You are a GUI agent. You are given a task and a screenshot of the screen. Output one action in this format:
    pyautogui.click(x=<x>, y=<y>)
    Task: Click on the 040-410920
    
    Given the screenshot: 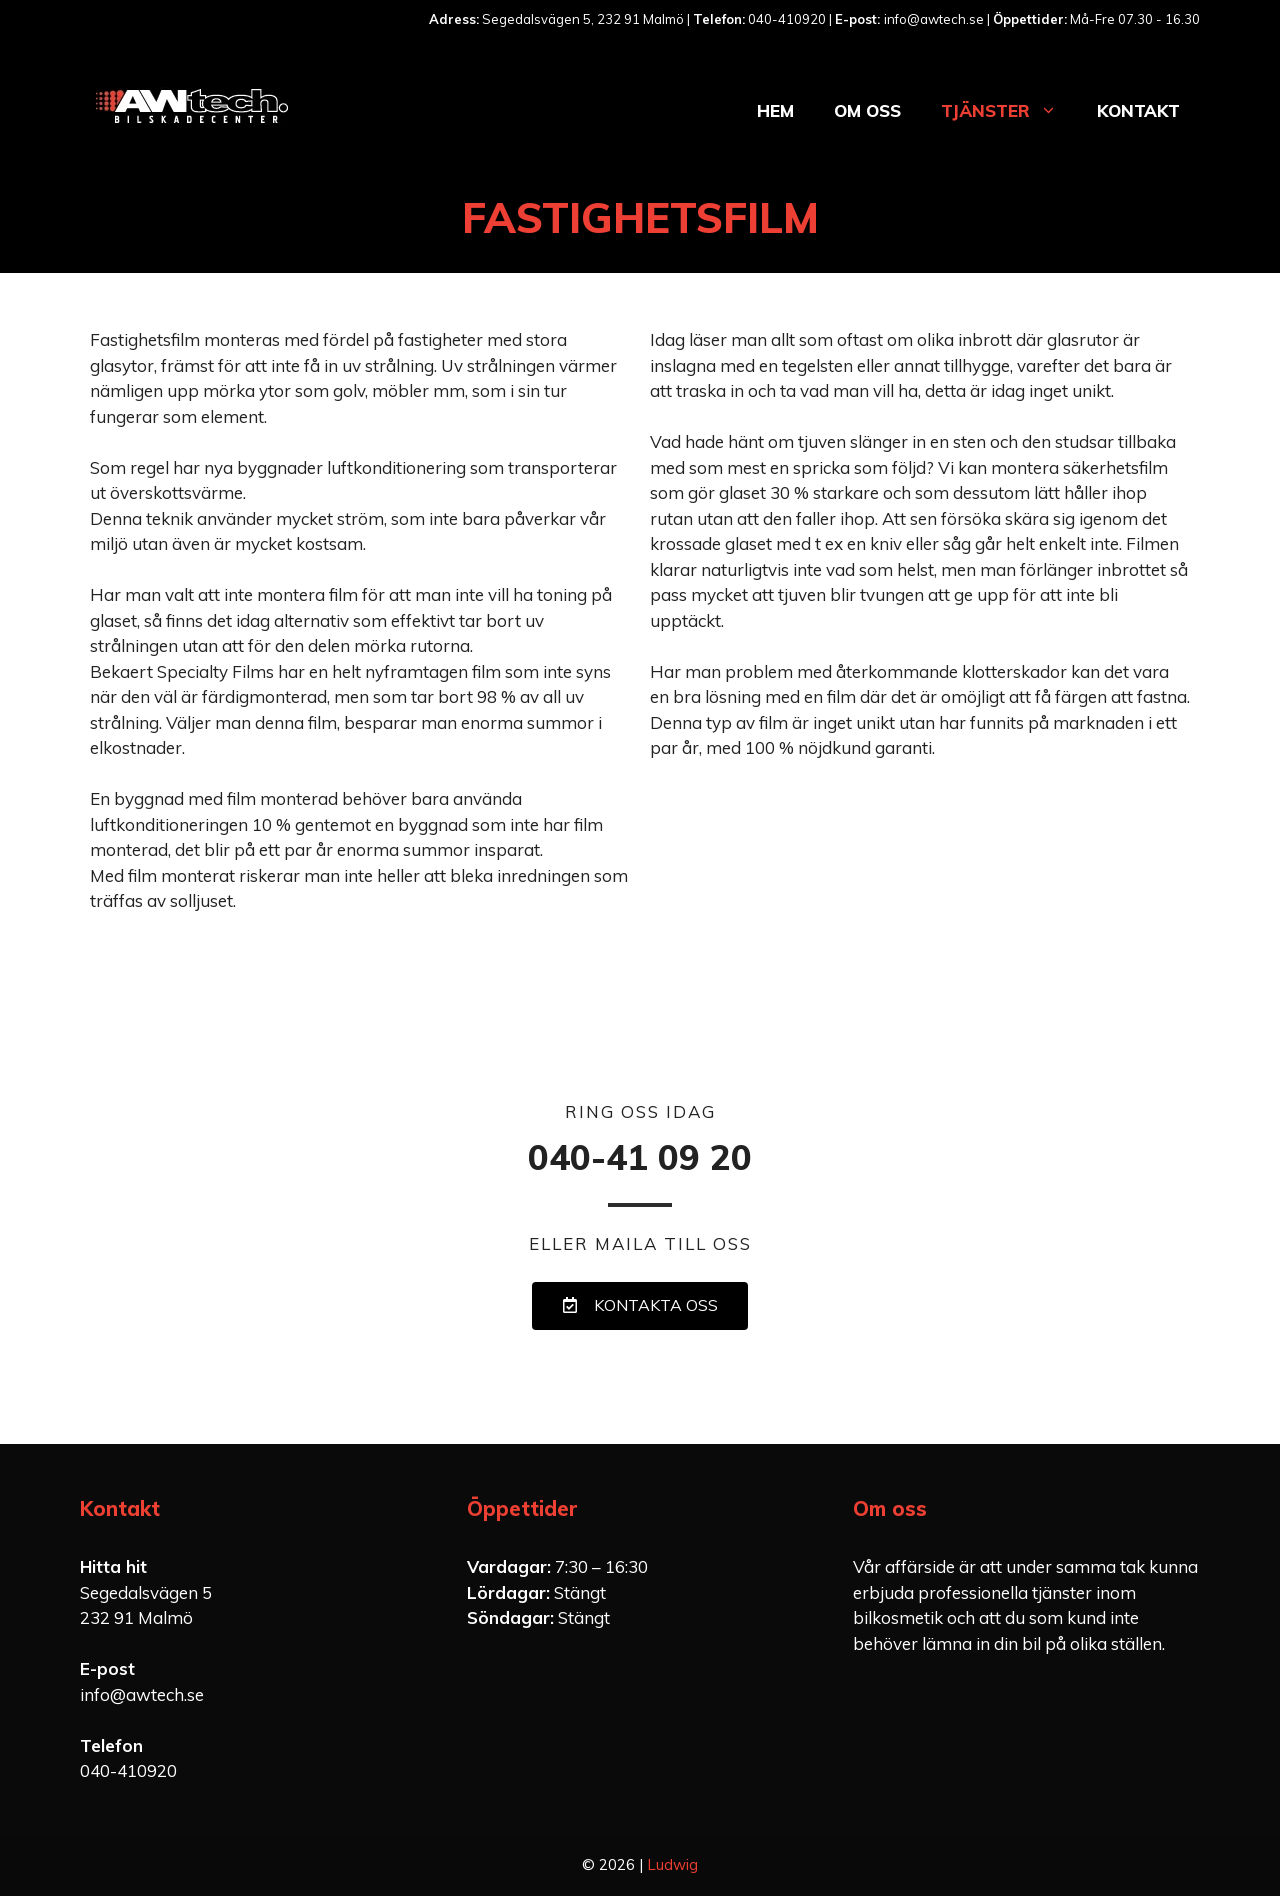 What is the action you would take?
    pyautogui.click(x=128, y=1770)
    